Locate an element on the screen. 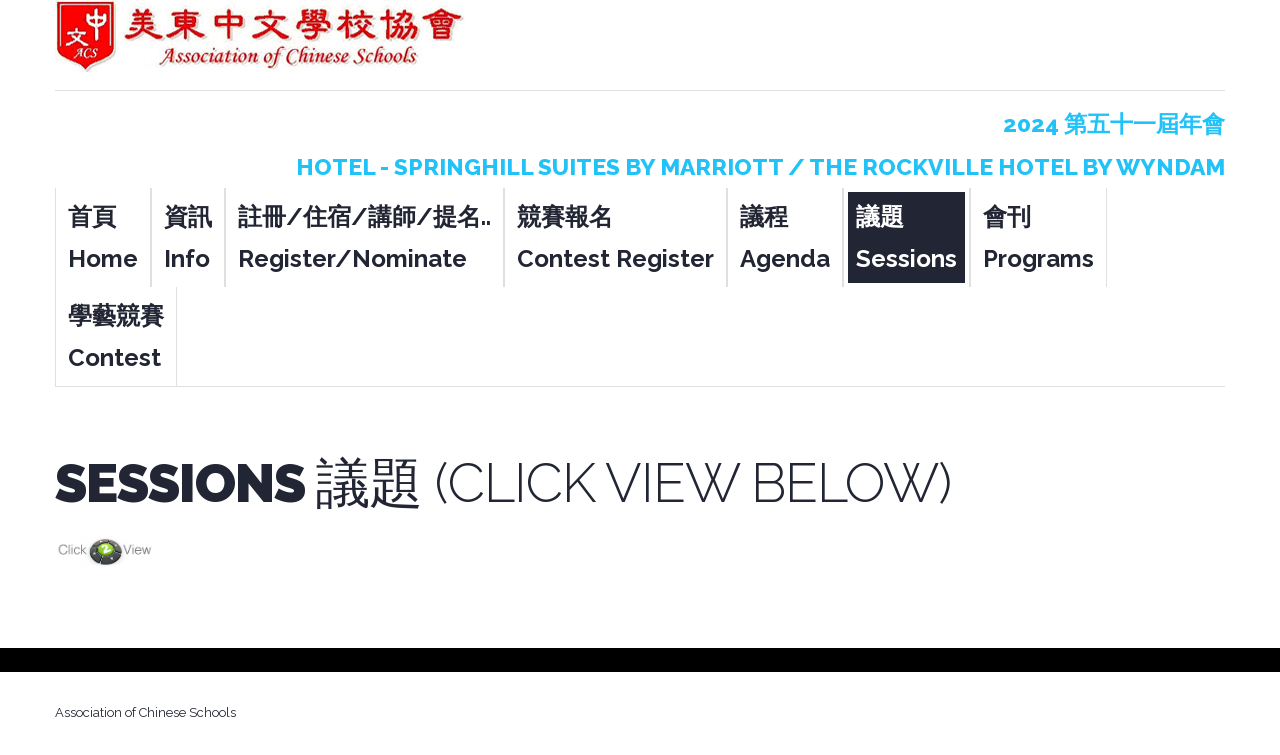 The height and width of the screenshot is (755, 1280). 議題 Sessions is located at coordinates (906, 237).